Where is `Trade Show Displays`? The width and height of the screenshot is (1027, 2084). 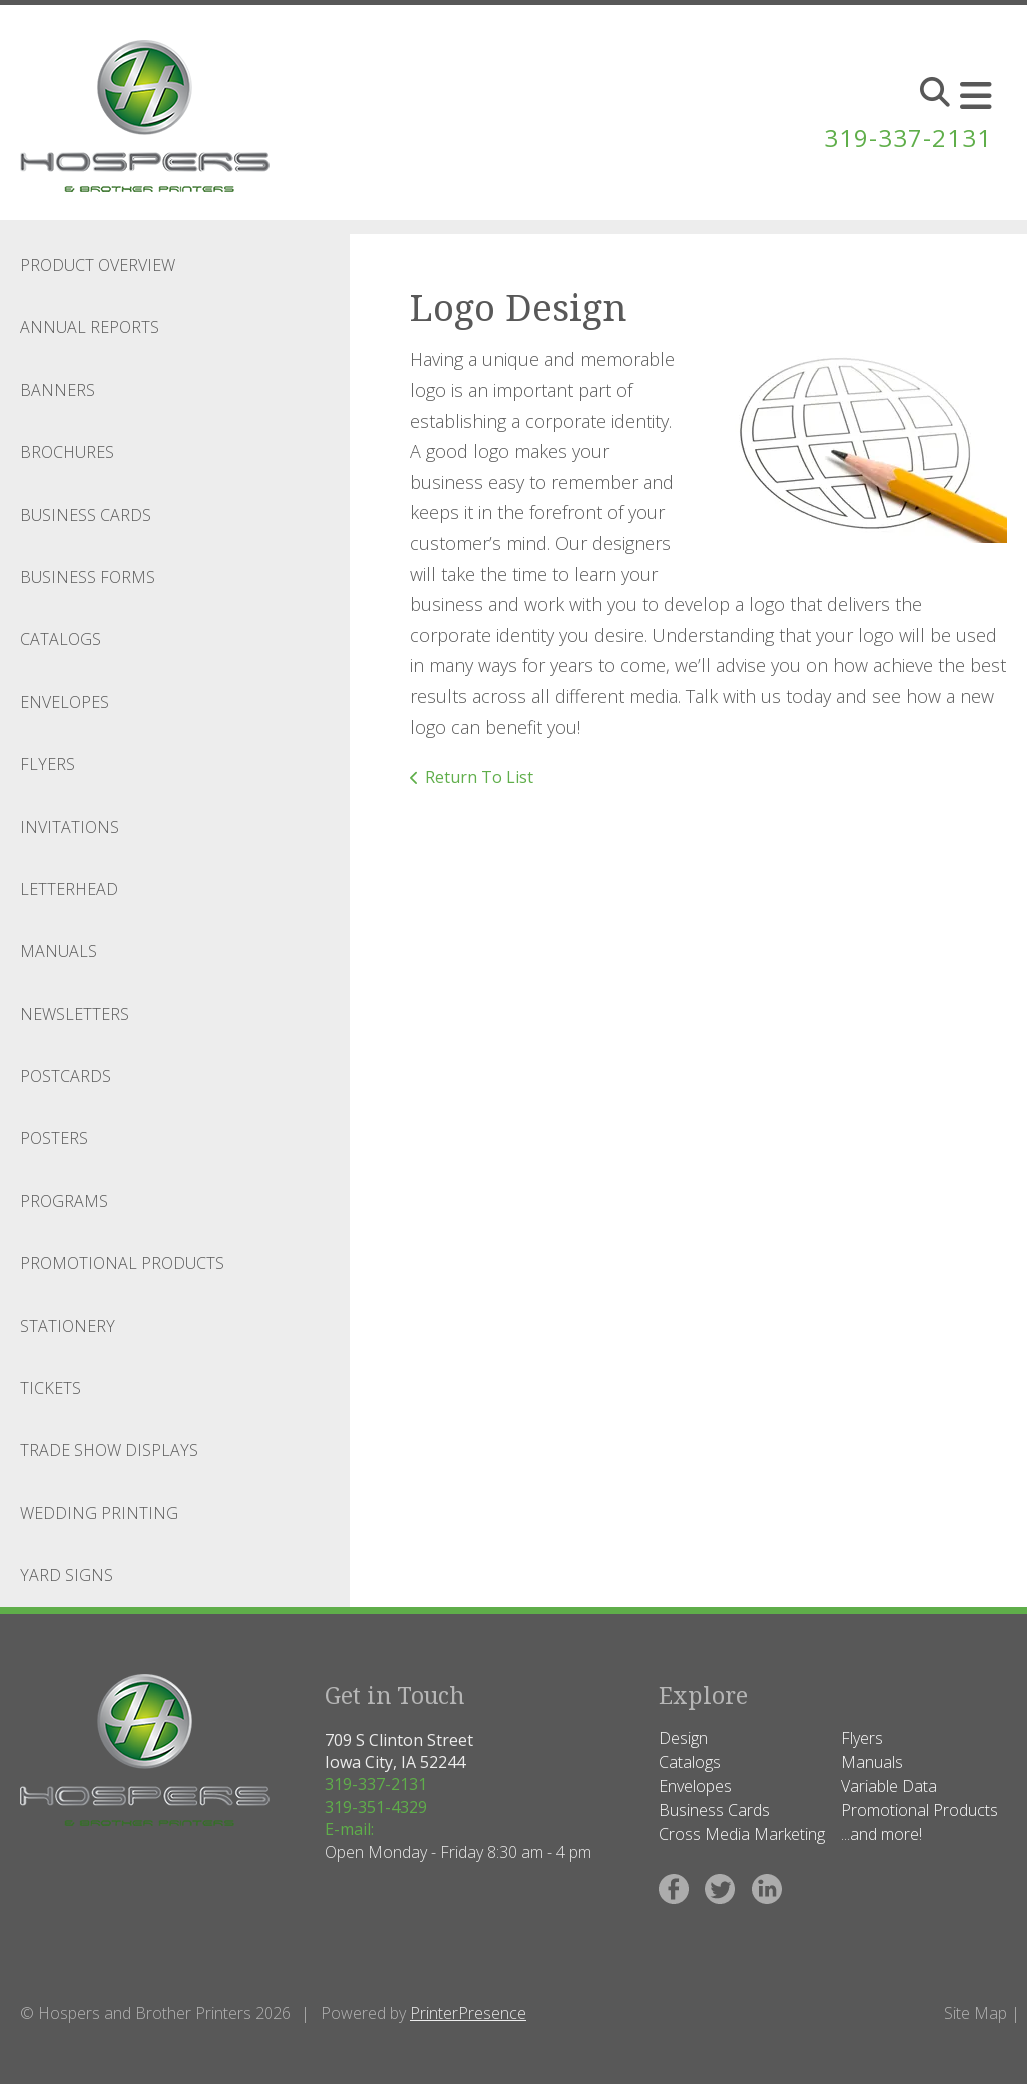 Trade Show Displays is located at coordinates (109, 1450).